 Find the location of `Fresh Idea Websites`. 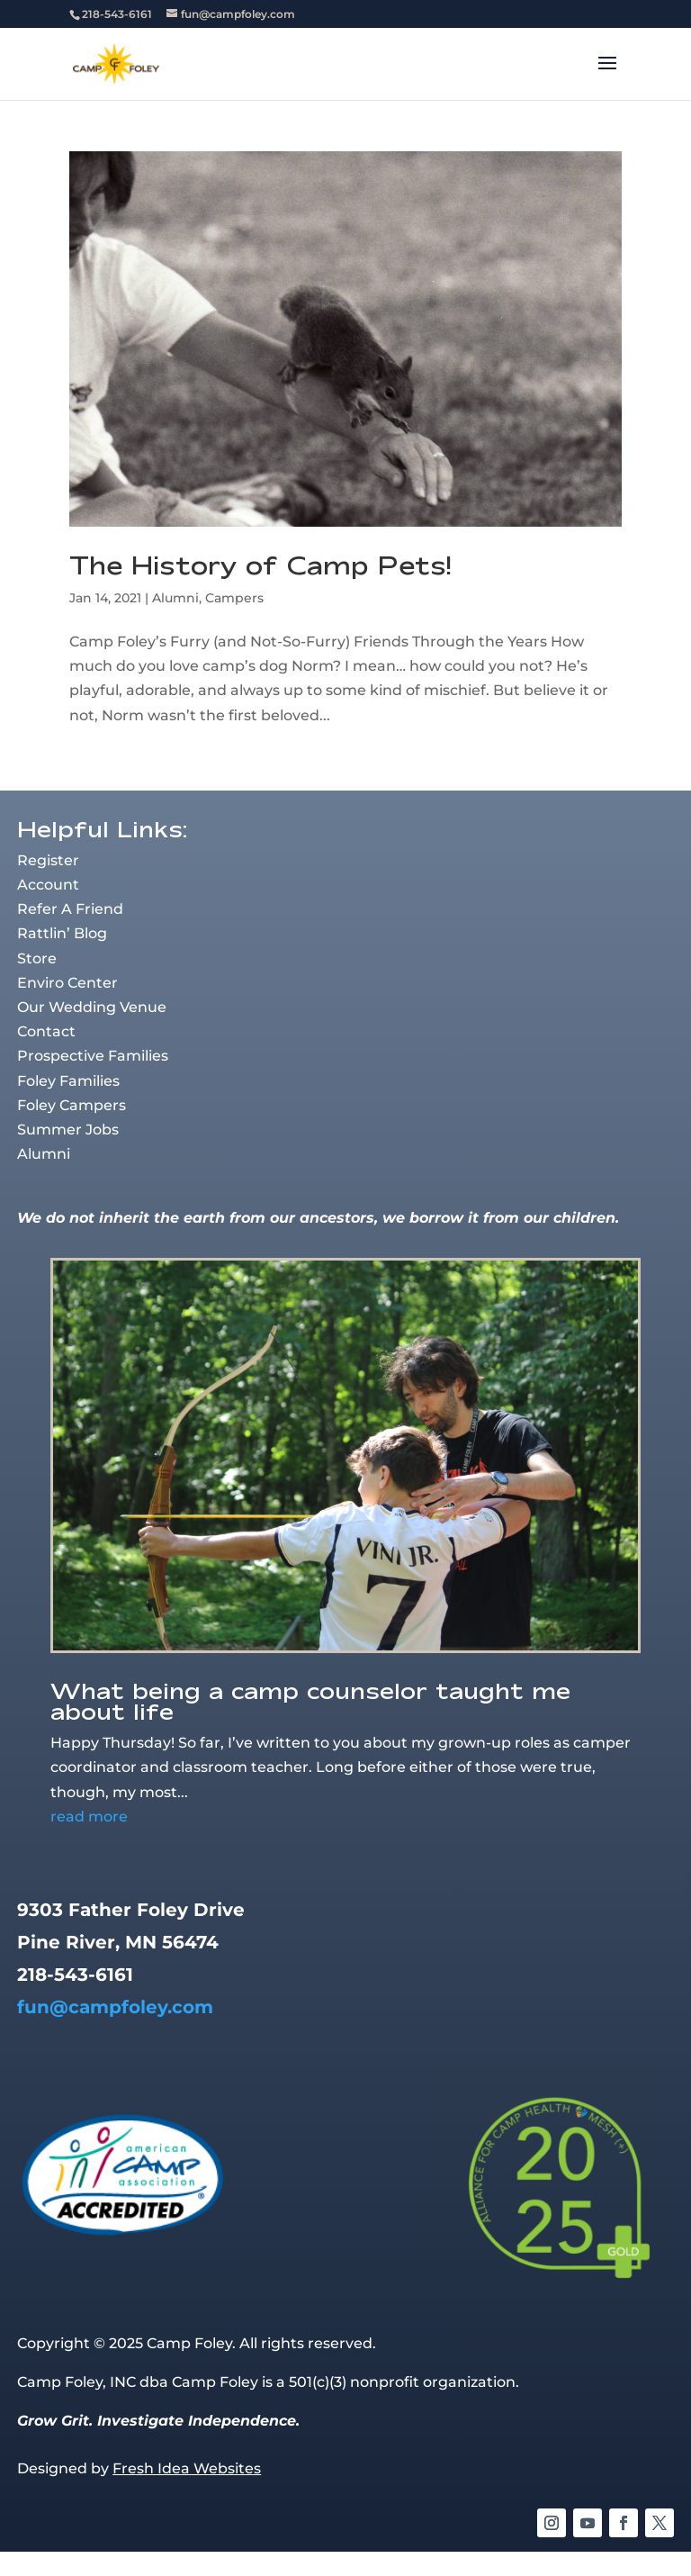

Fresh Idea Websites is located at coordinates (186, 2468).